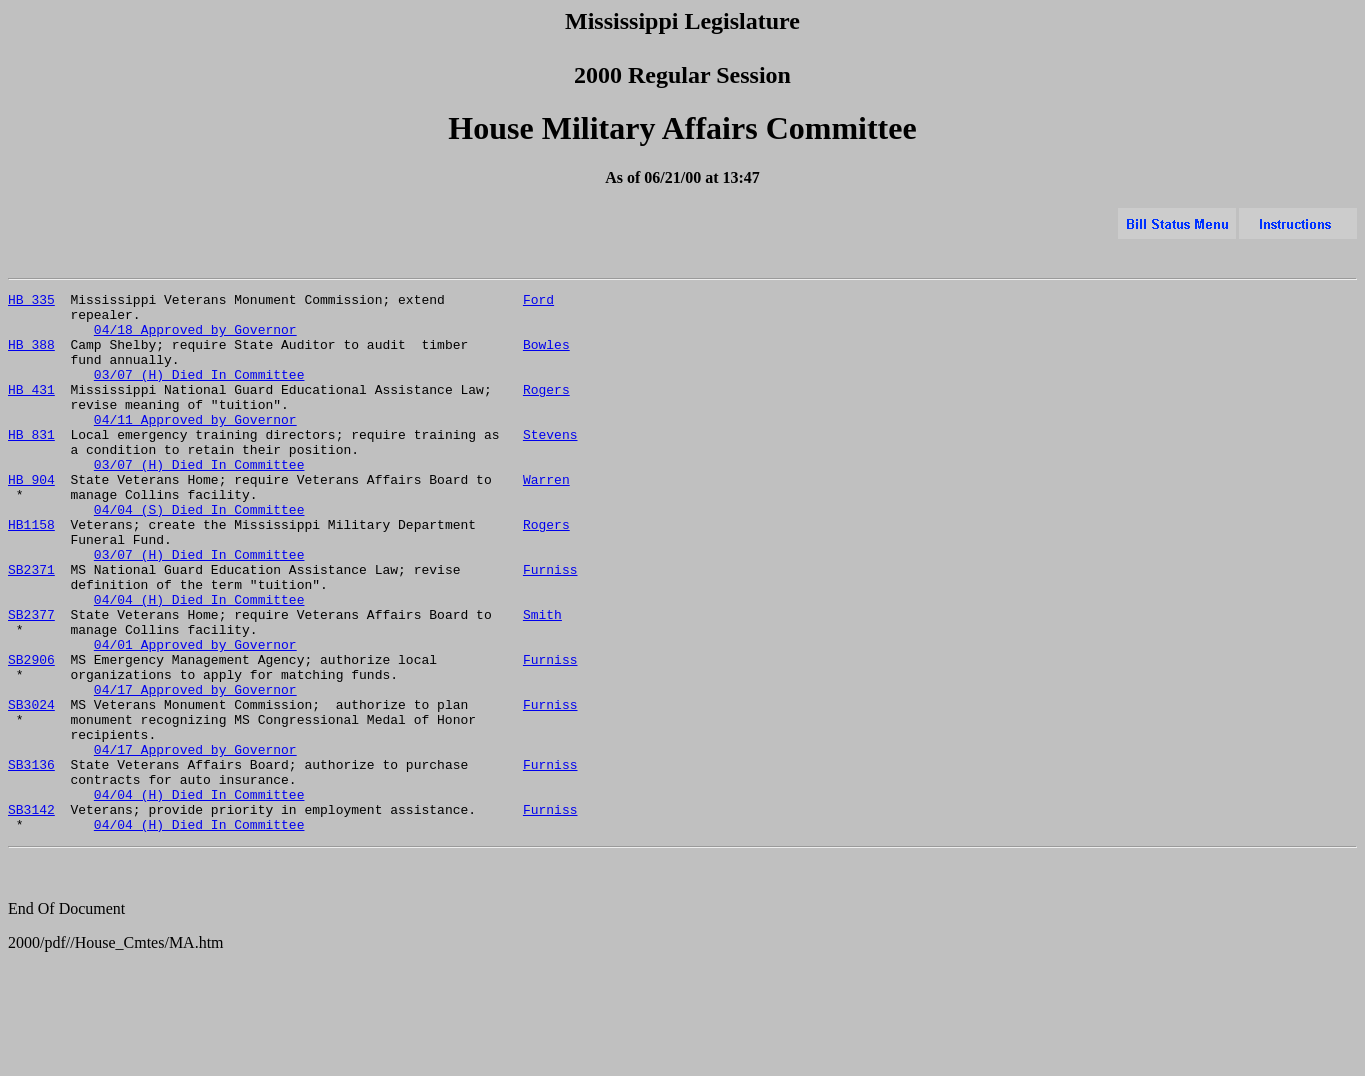 The height and width of the screenshot is (1076, 1365). Describe the element at coordinates (31, 860) in the screenshot. I see `SB3136` at that location.